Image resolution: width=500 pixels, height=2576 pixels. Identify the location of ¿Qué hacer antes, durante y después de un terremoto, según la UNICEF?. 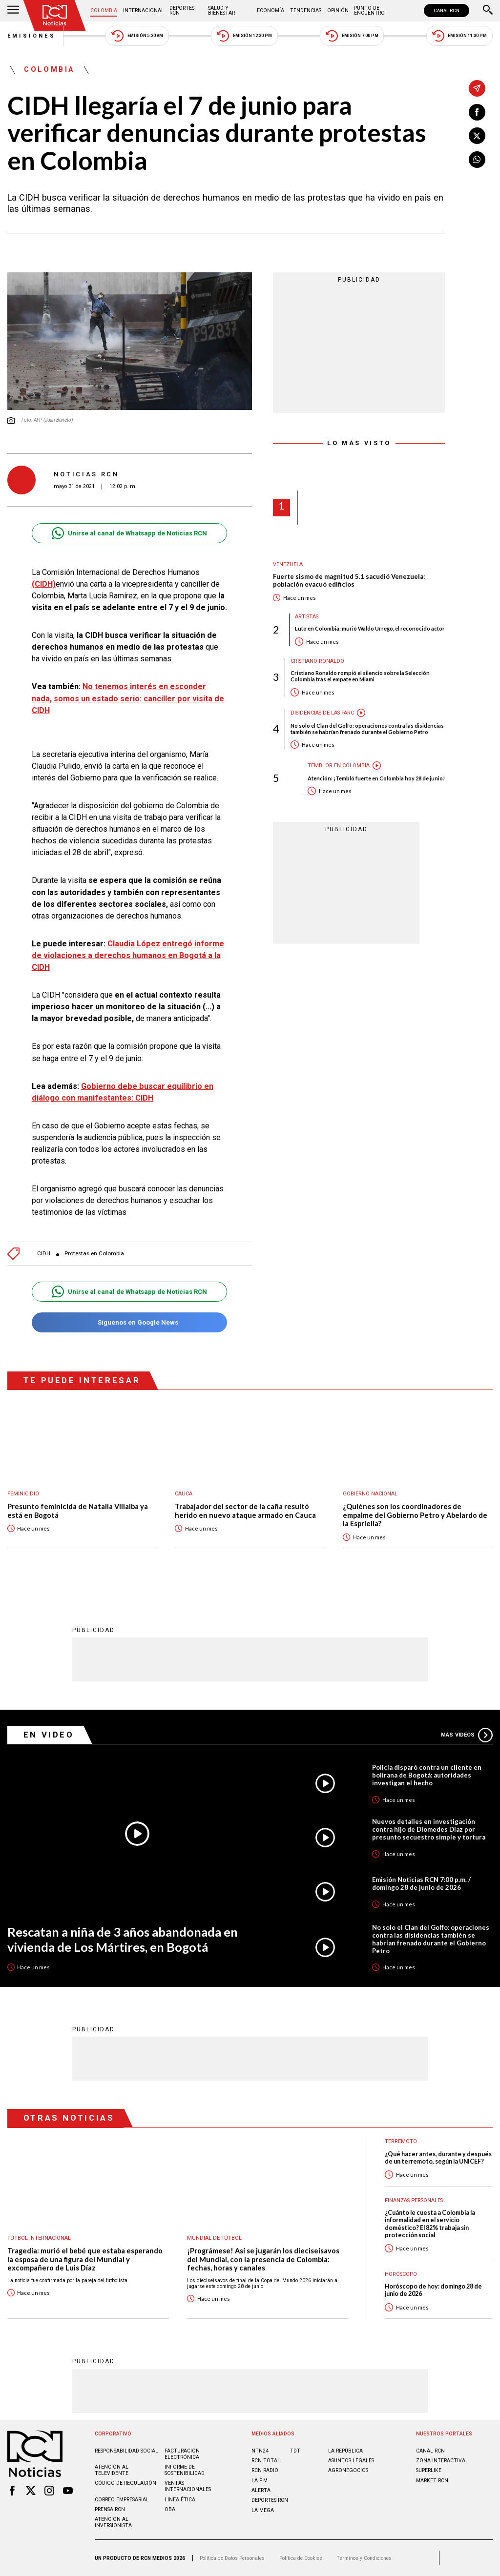
(438, 2157).